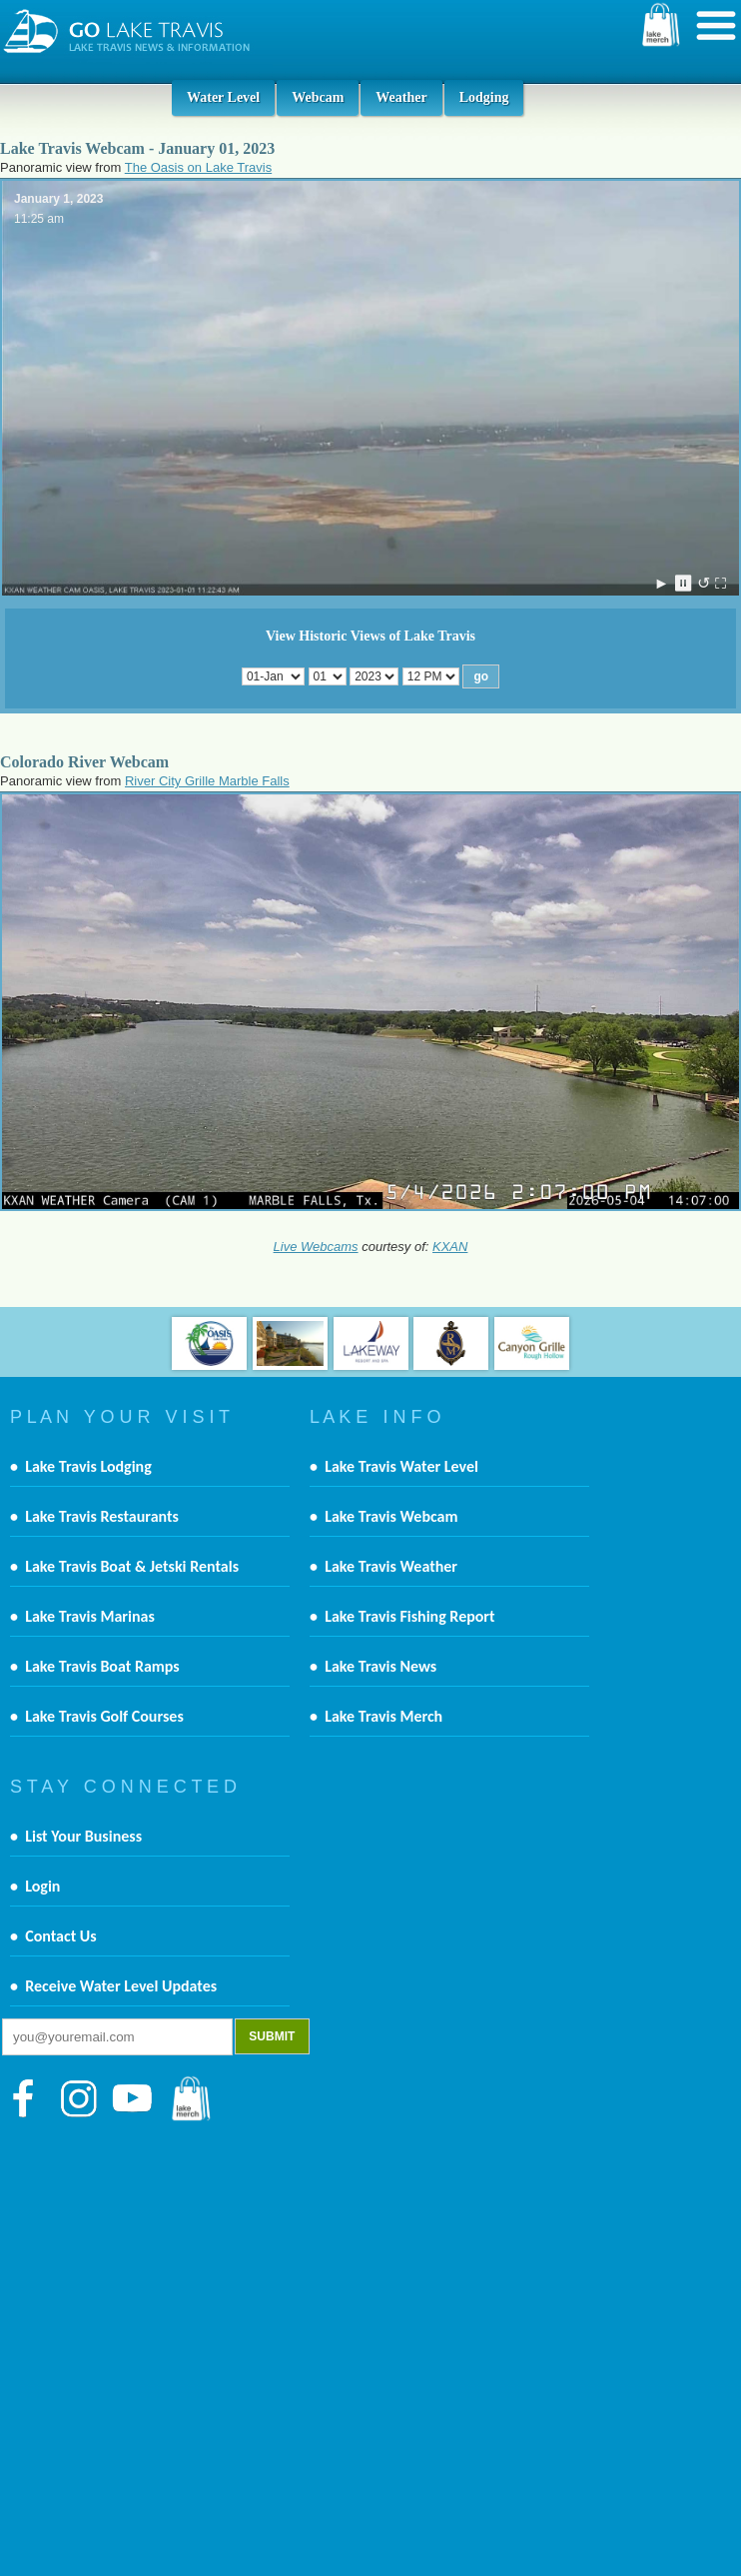 The height and width of the screenshot is (2576, 741). What do you see at coordinates (316, 1246) in the screenshot?
I see `Live Webcams` at bounding box center [316, 1246].